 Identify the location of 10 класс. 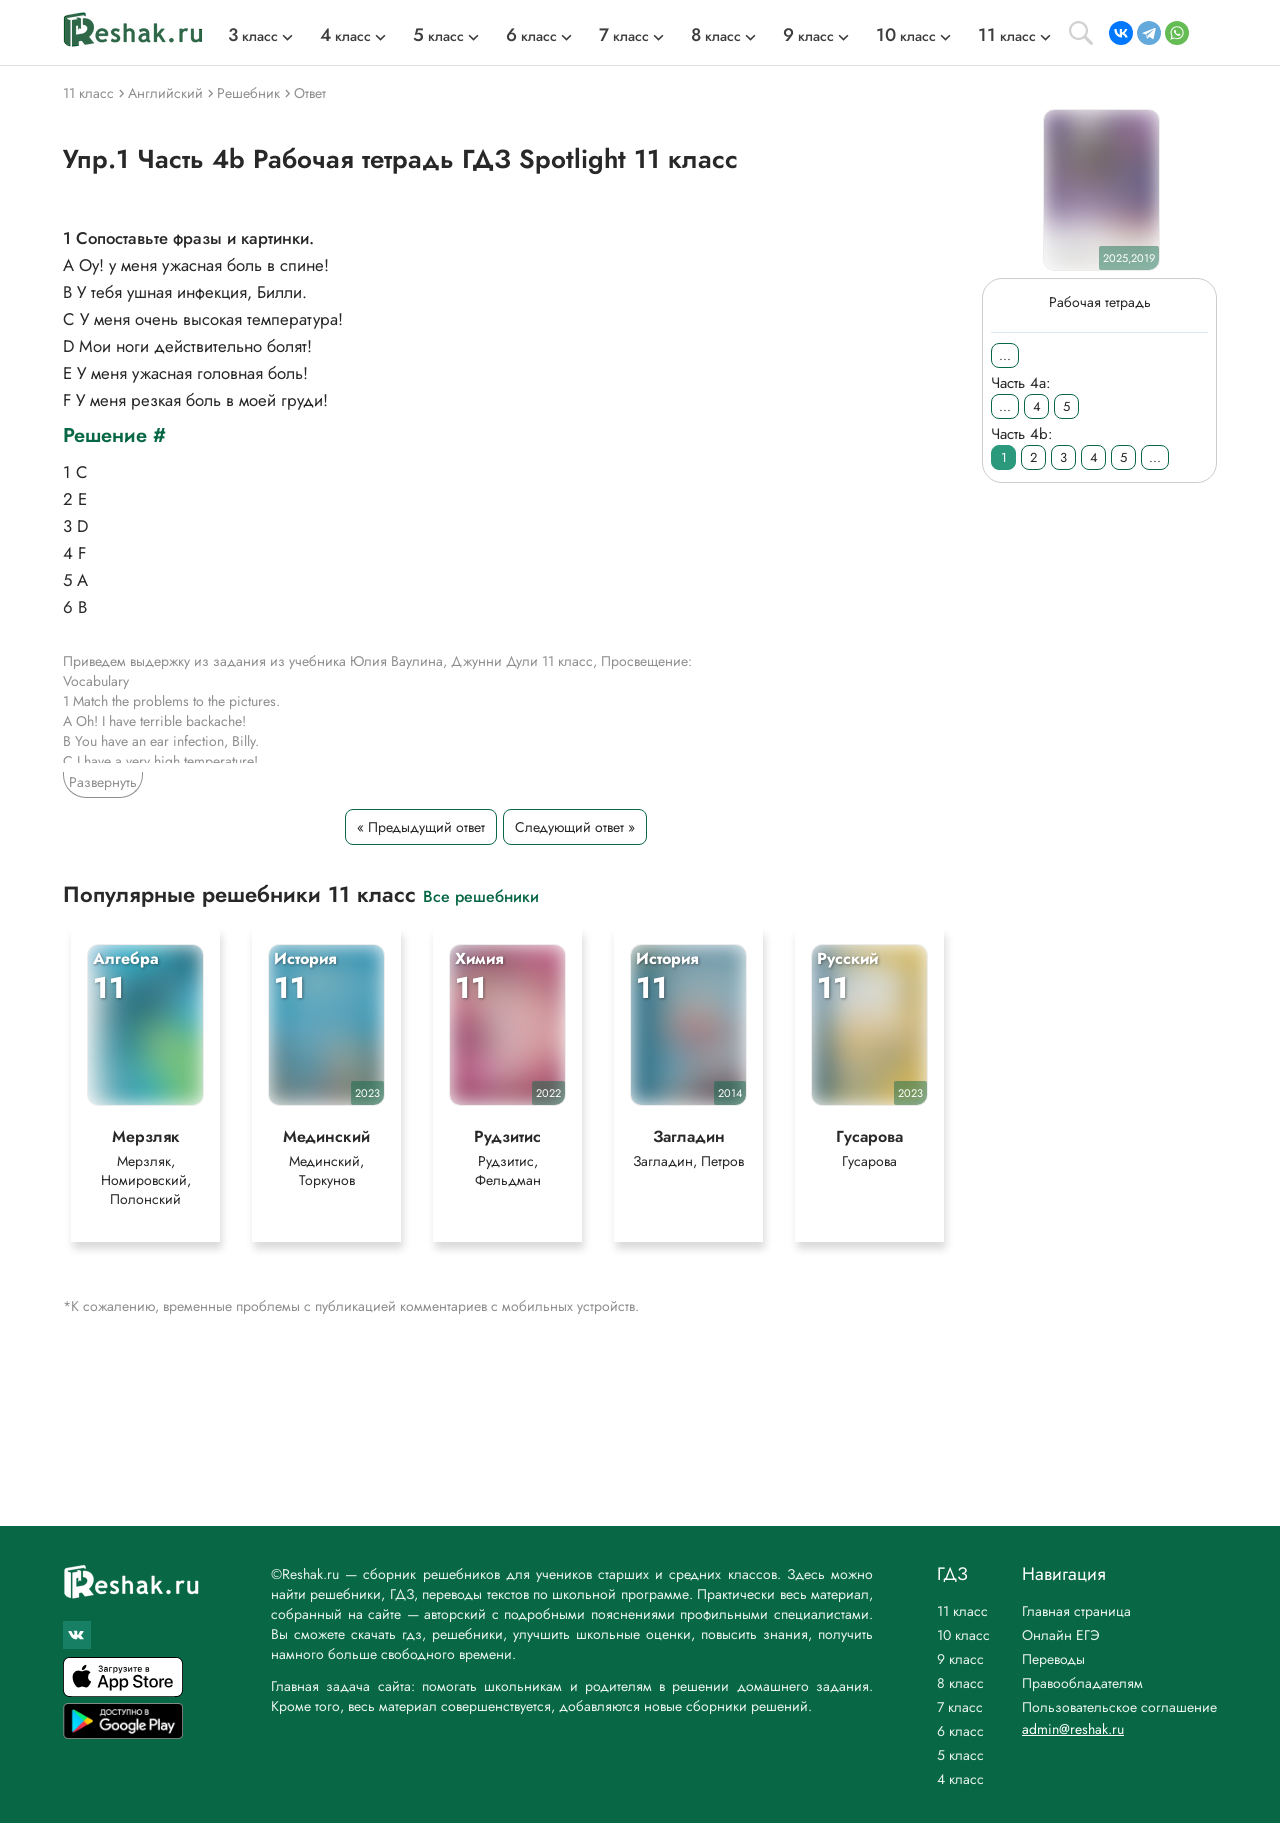
(963, 1635).